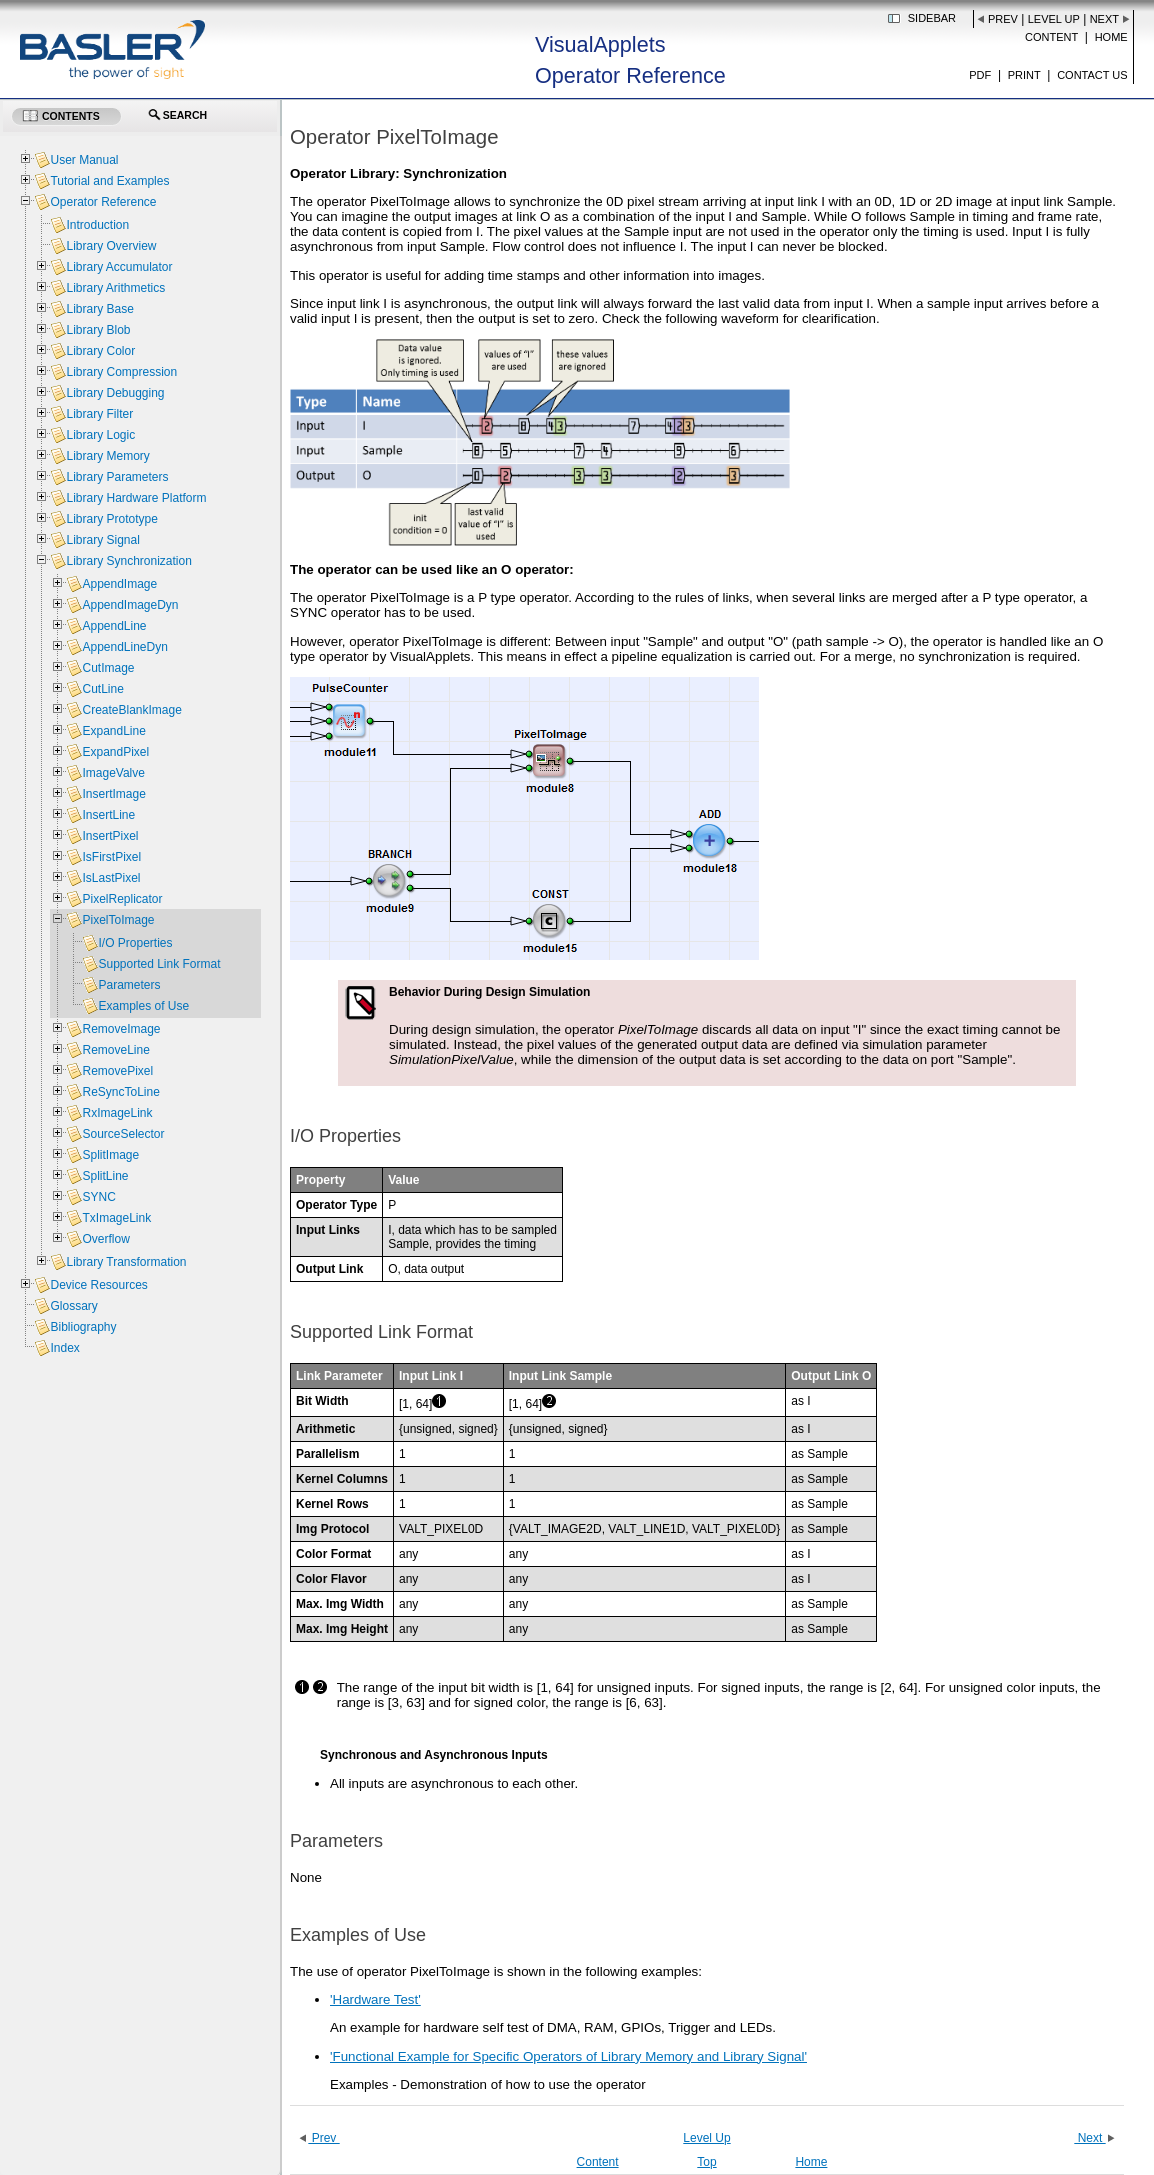  I want to click on Library Logic, so click(100, 435).